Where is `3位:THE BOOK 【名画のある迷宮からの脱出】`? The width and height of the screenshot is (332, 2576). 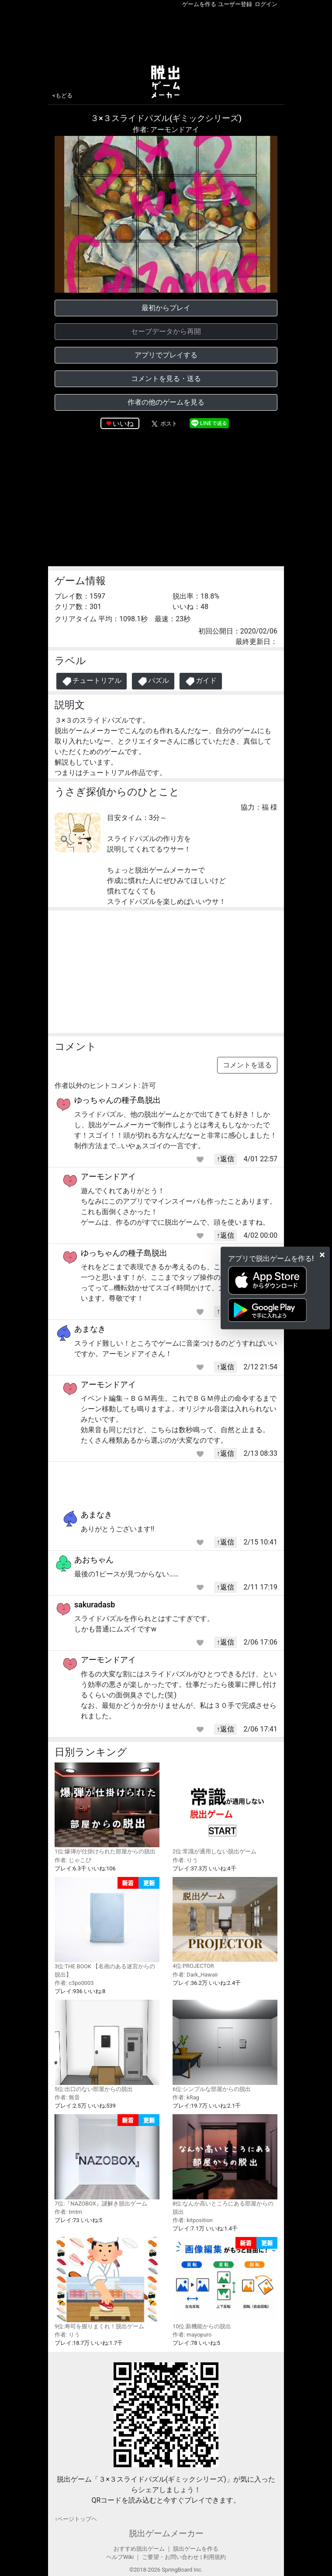
3位:THE BOOK 【名画のある迷宮からの脱出】 is located at coordinates (107, 1927).